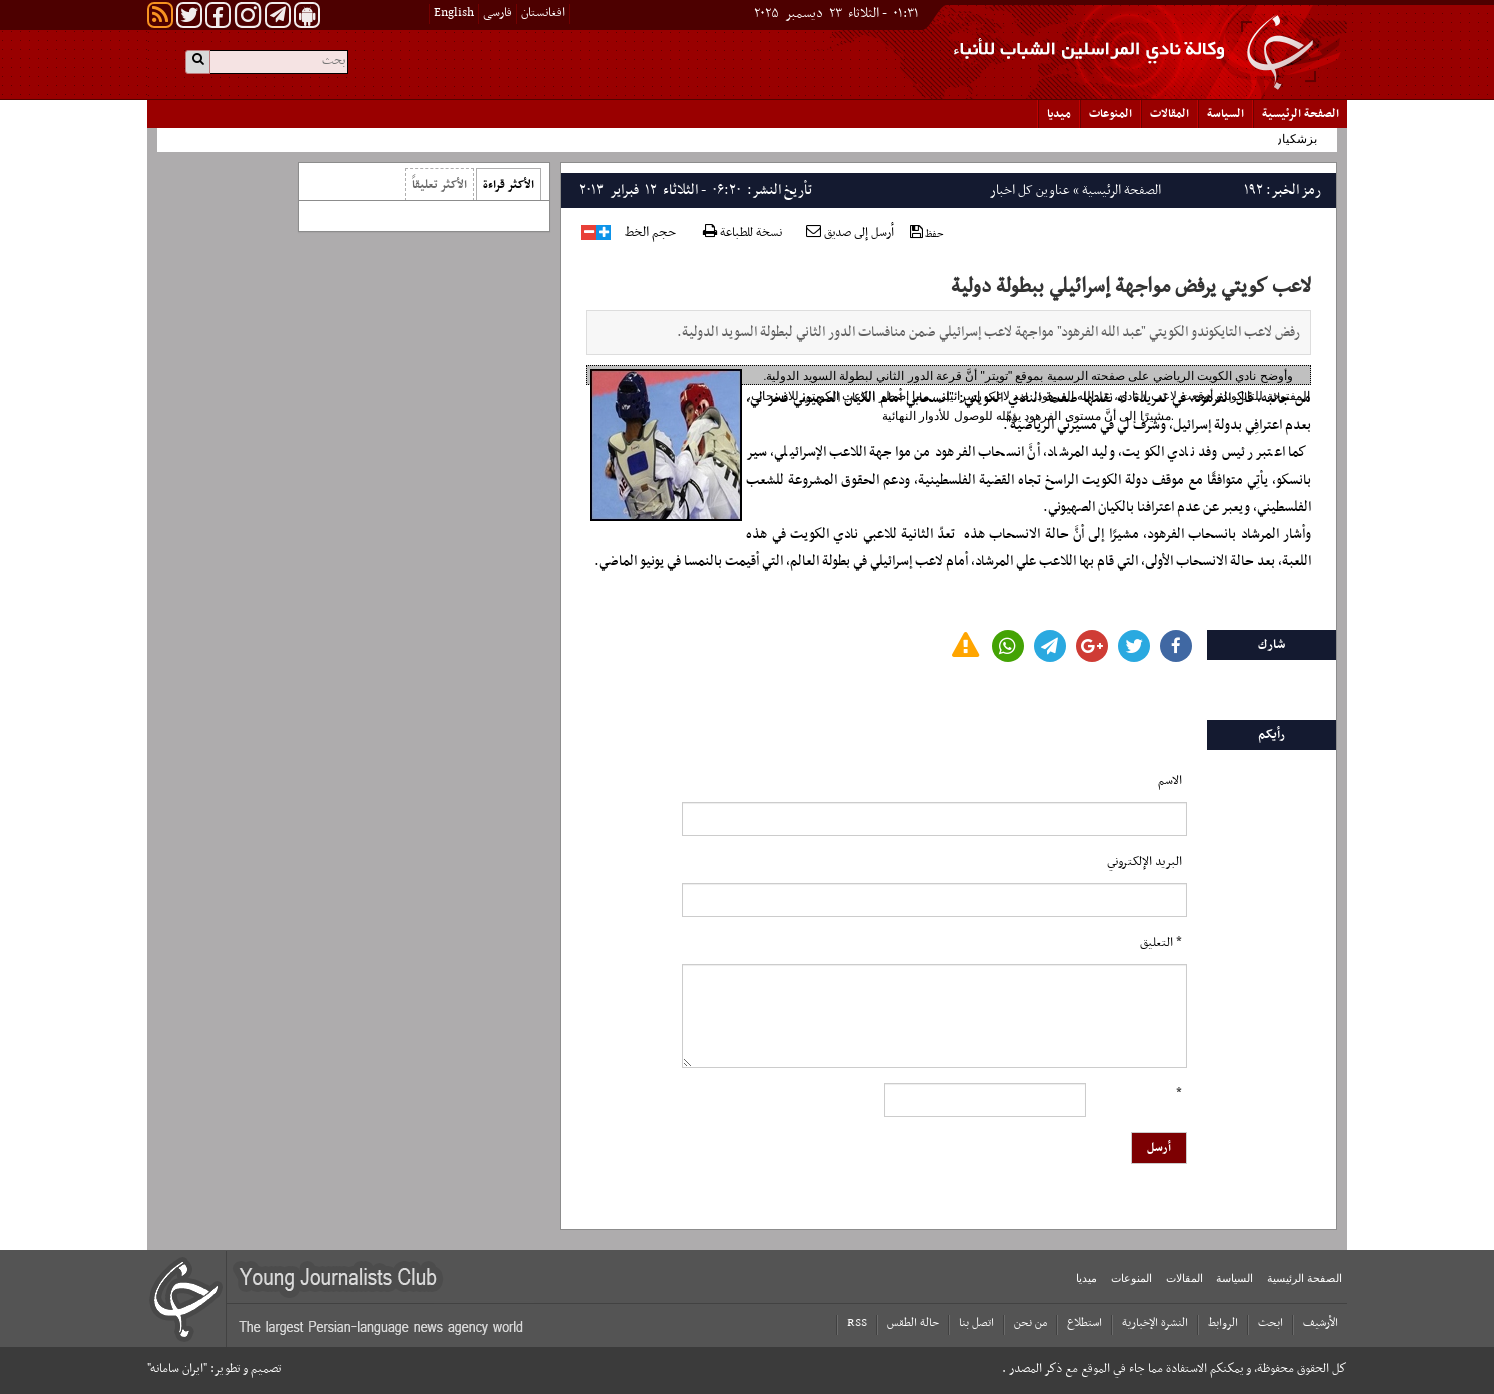 The width and height of the screenshot is (1494, 1394). I want to click on أرسل إلى صديق, so click(850, 233).